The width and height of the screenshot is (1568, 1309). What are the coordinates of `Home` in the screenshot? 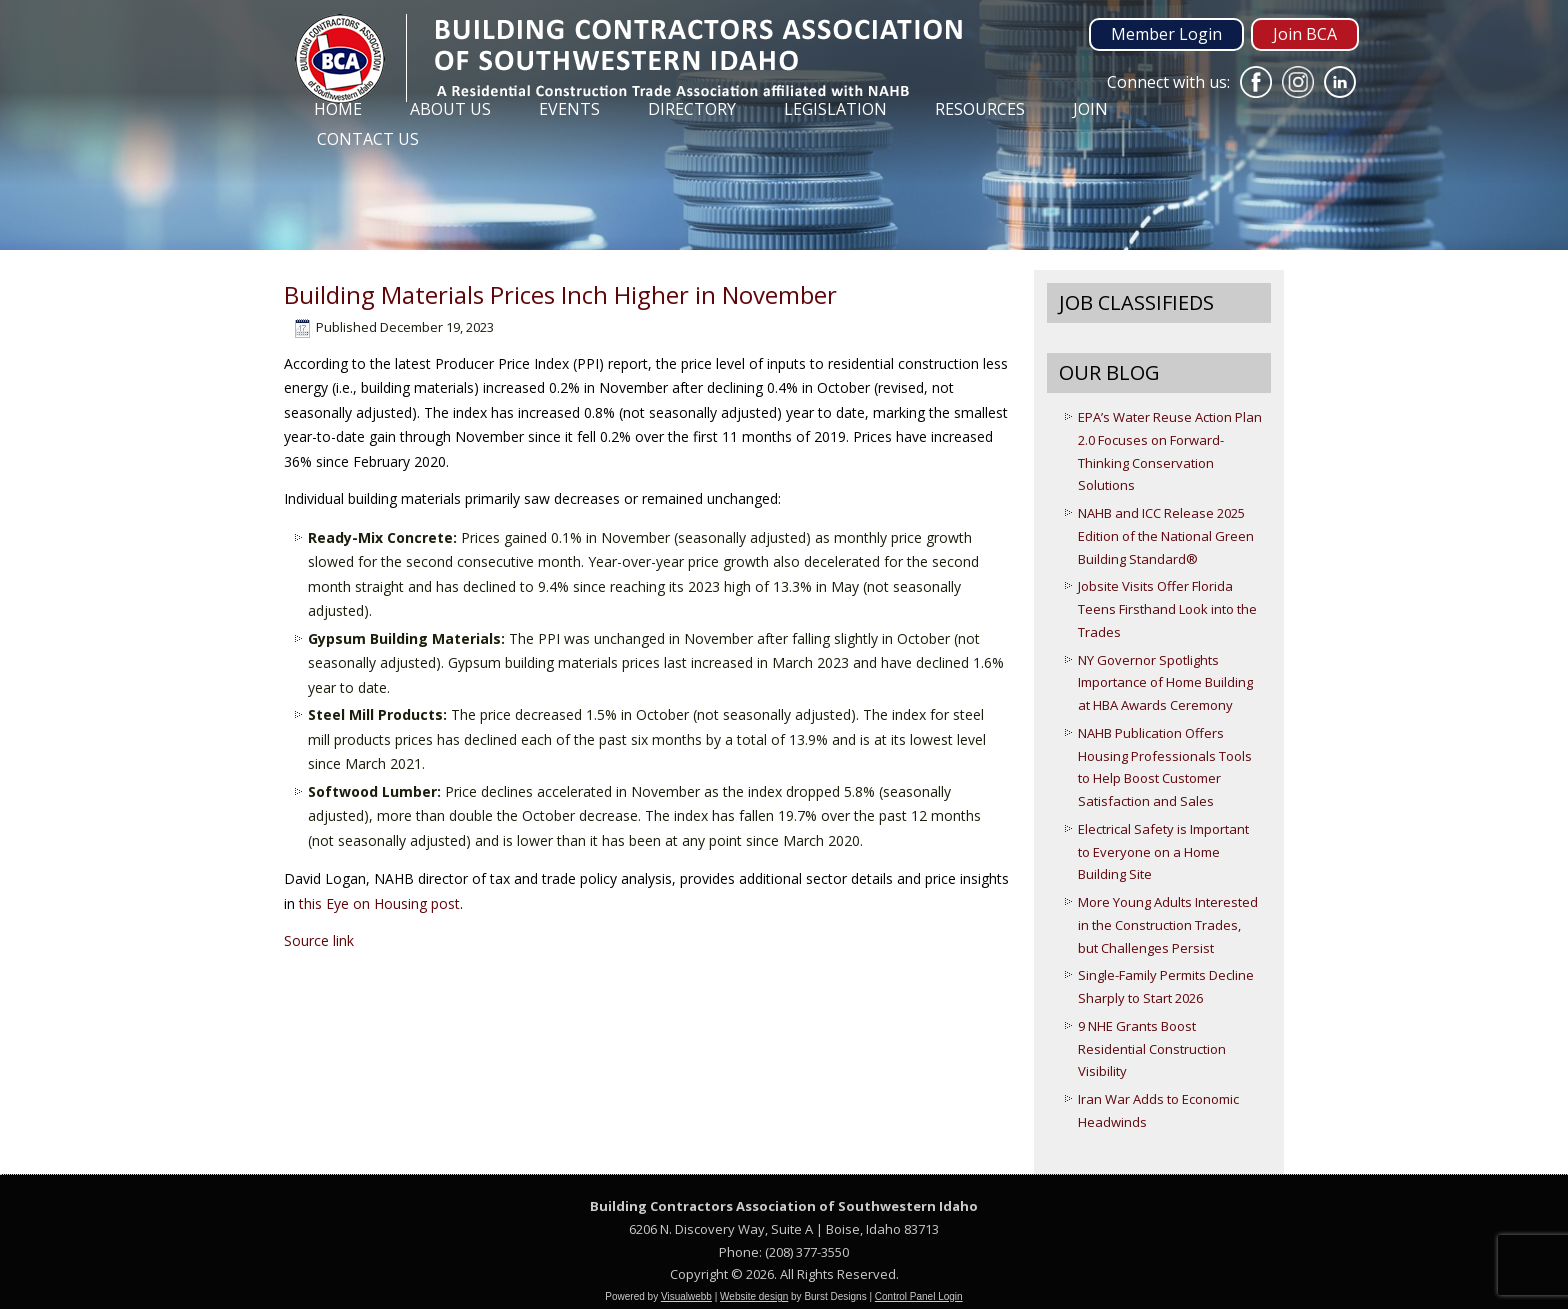 It's located at (338, 109).